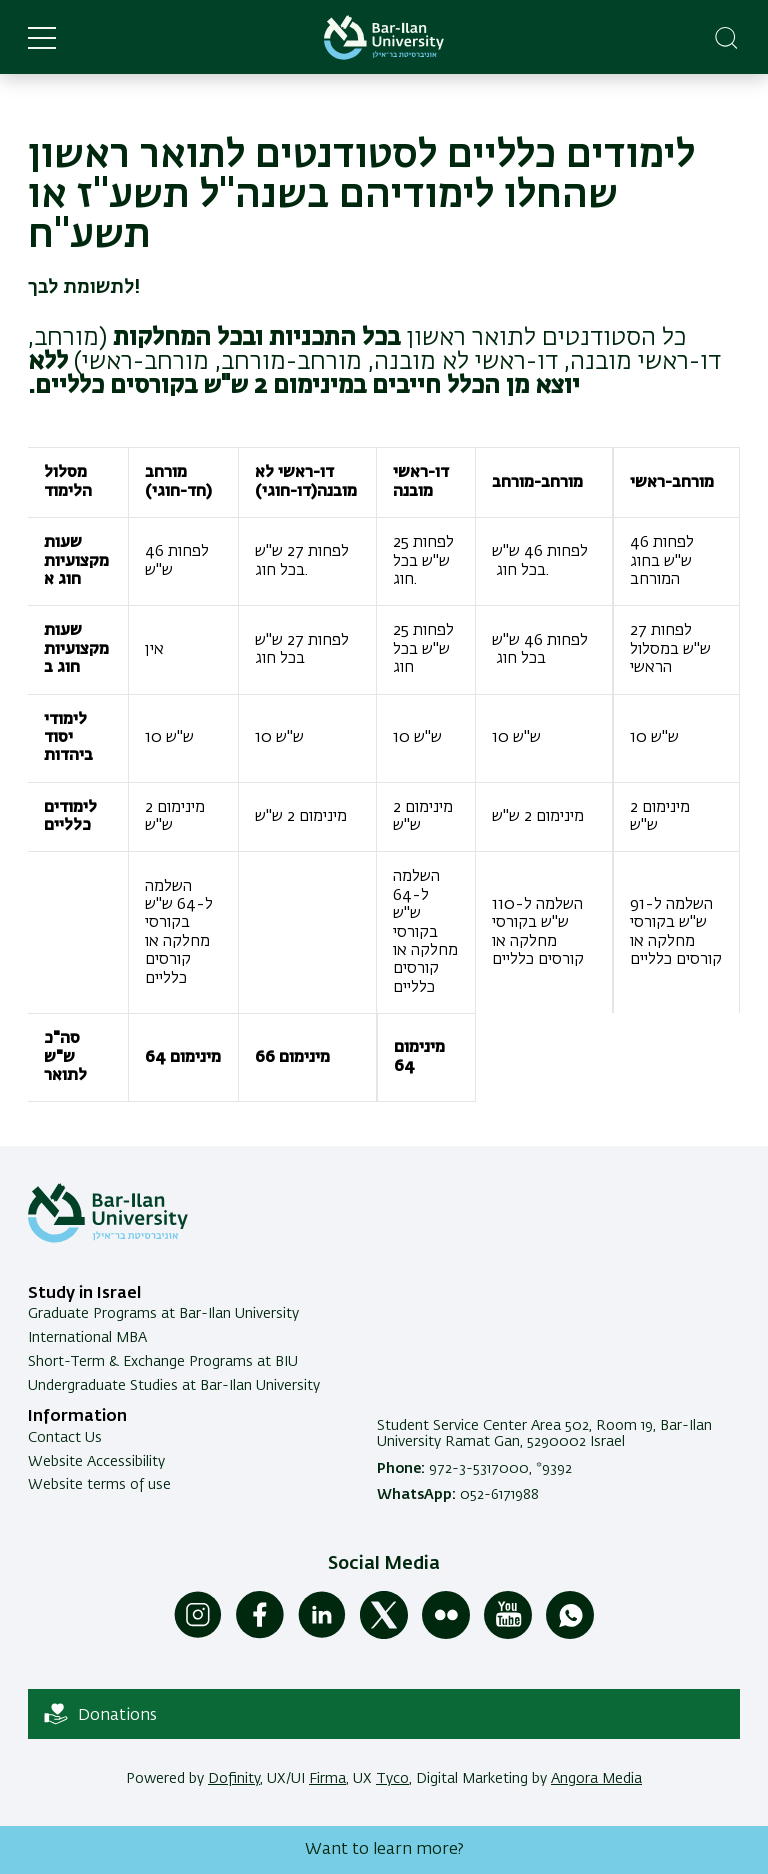  What do you see at coordinates (596, 1779) in the screenshot?
I see `Angora Media` at bounding box center [596, 1779].